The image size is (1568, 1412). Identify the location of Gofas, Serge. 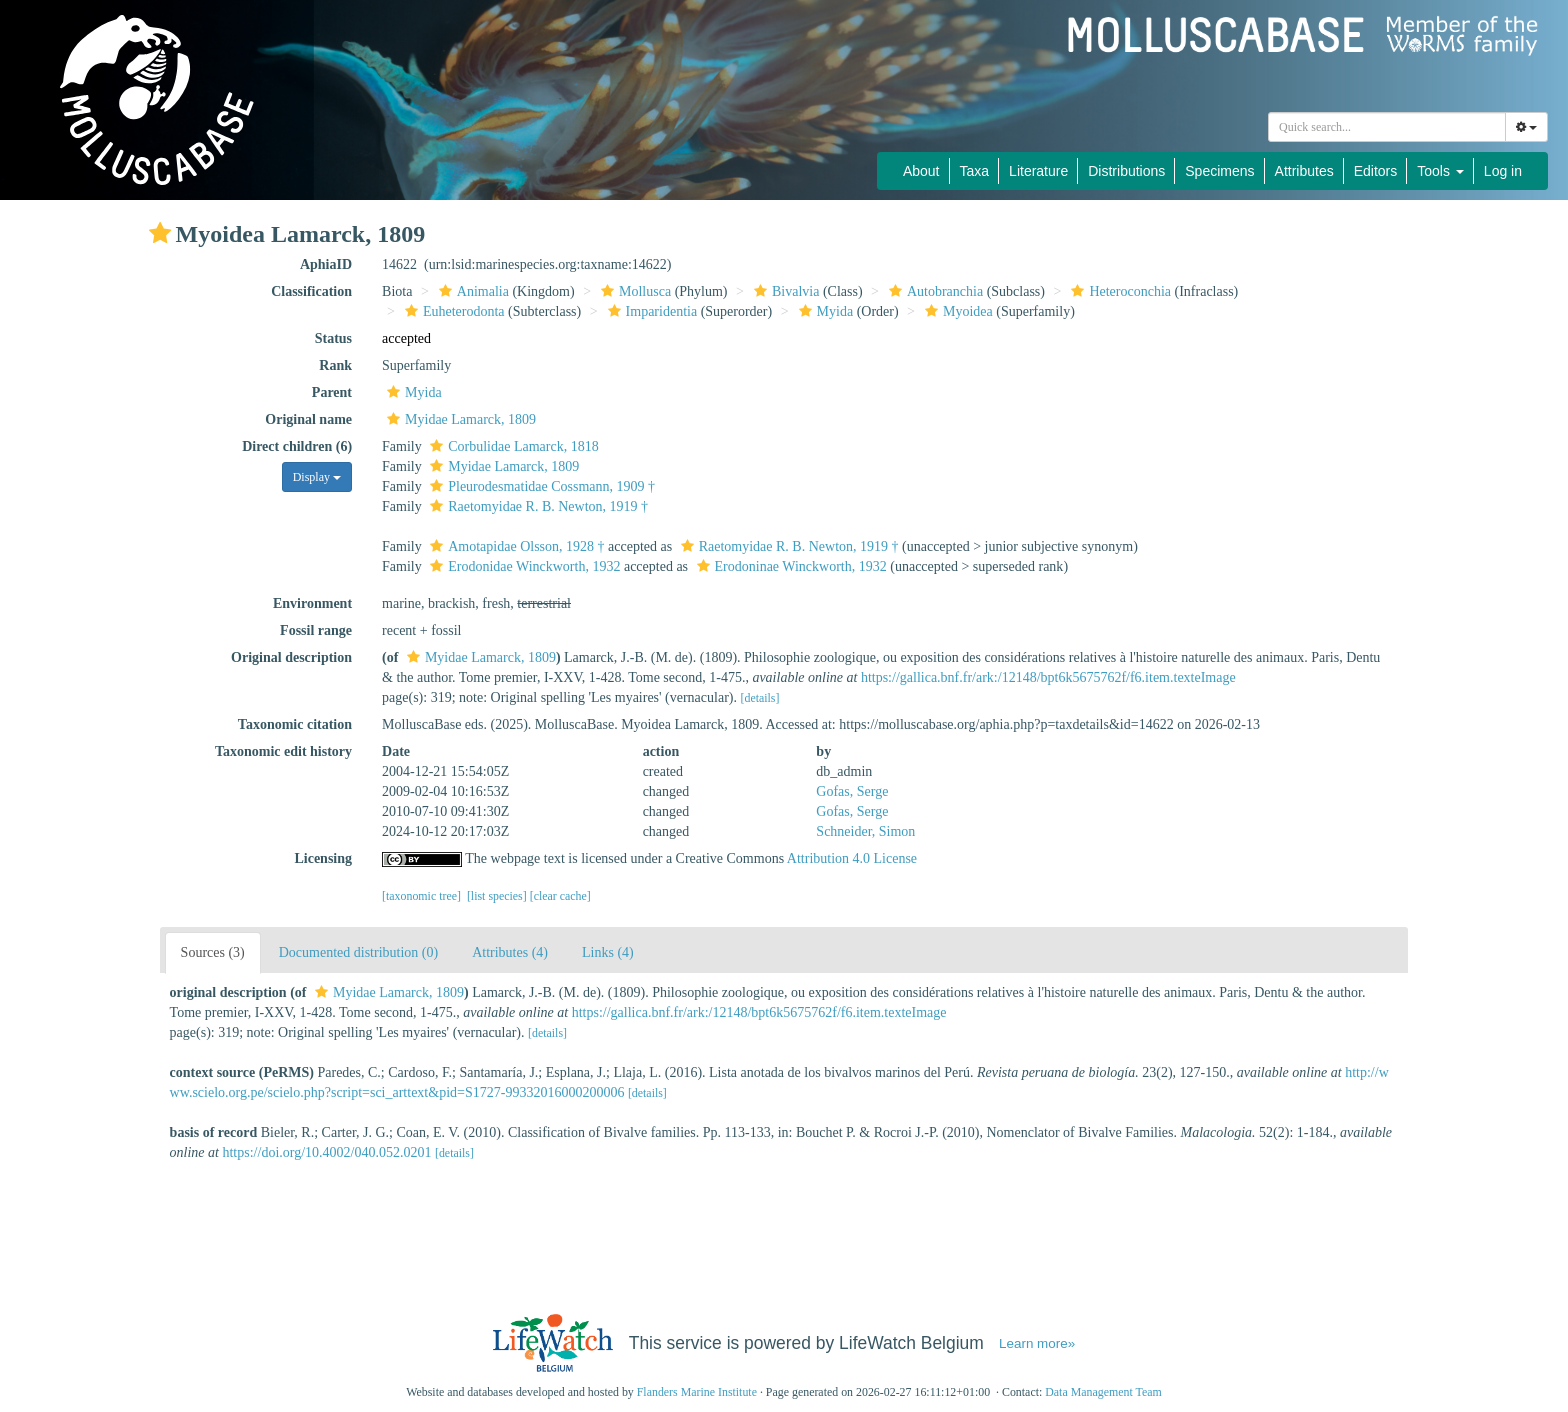
(852, 791).